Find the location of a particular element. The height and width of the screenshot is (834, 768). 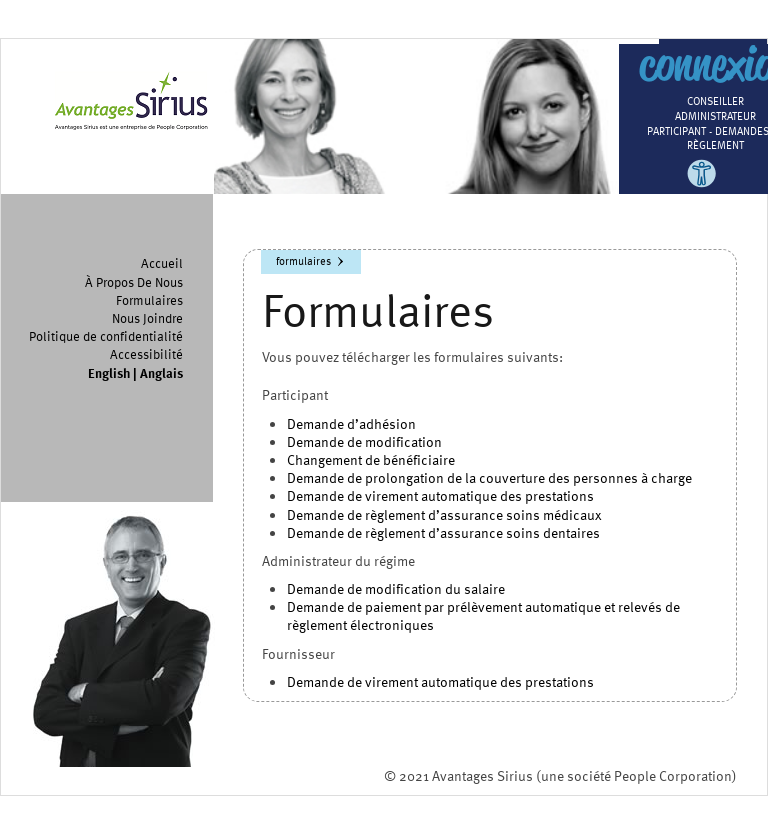

Formulaires [menuitem] is located at coordinates (149, 300).